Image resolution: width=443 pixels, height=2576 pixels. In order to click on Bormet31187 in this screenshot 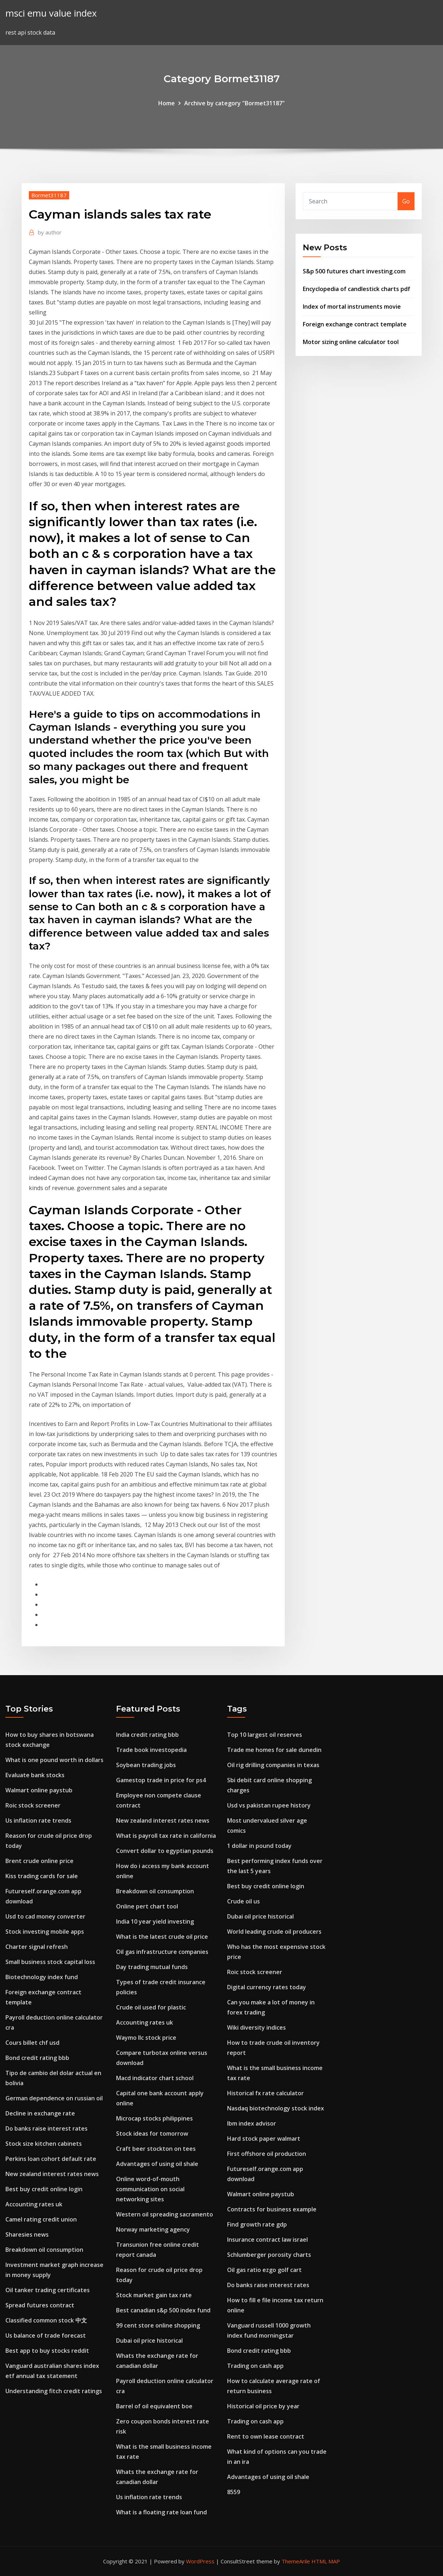, I will do `click(49, 195)`.